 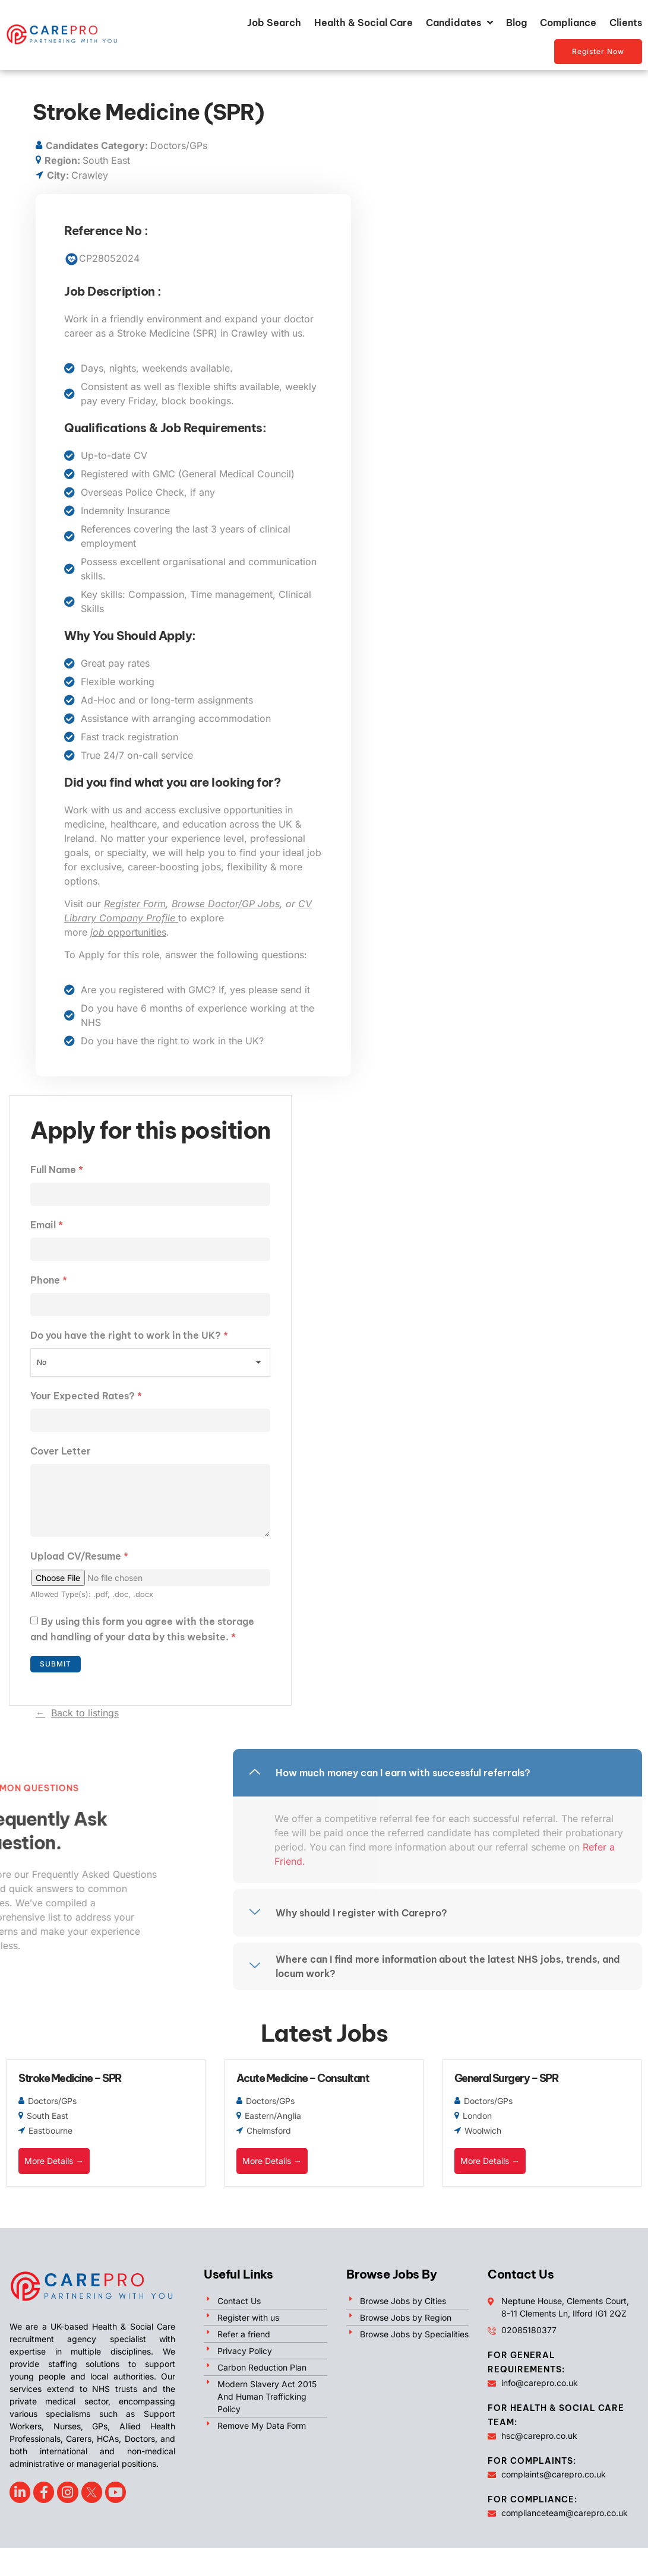 What do you see at coordinates (274, 22) in the screenshot?
I see `Job Search` at bounding box center [274, 22].